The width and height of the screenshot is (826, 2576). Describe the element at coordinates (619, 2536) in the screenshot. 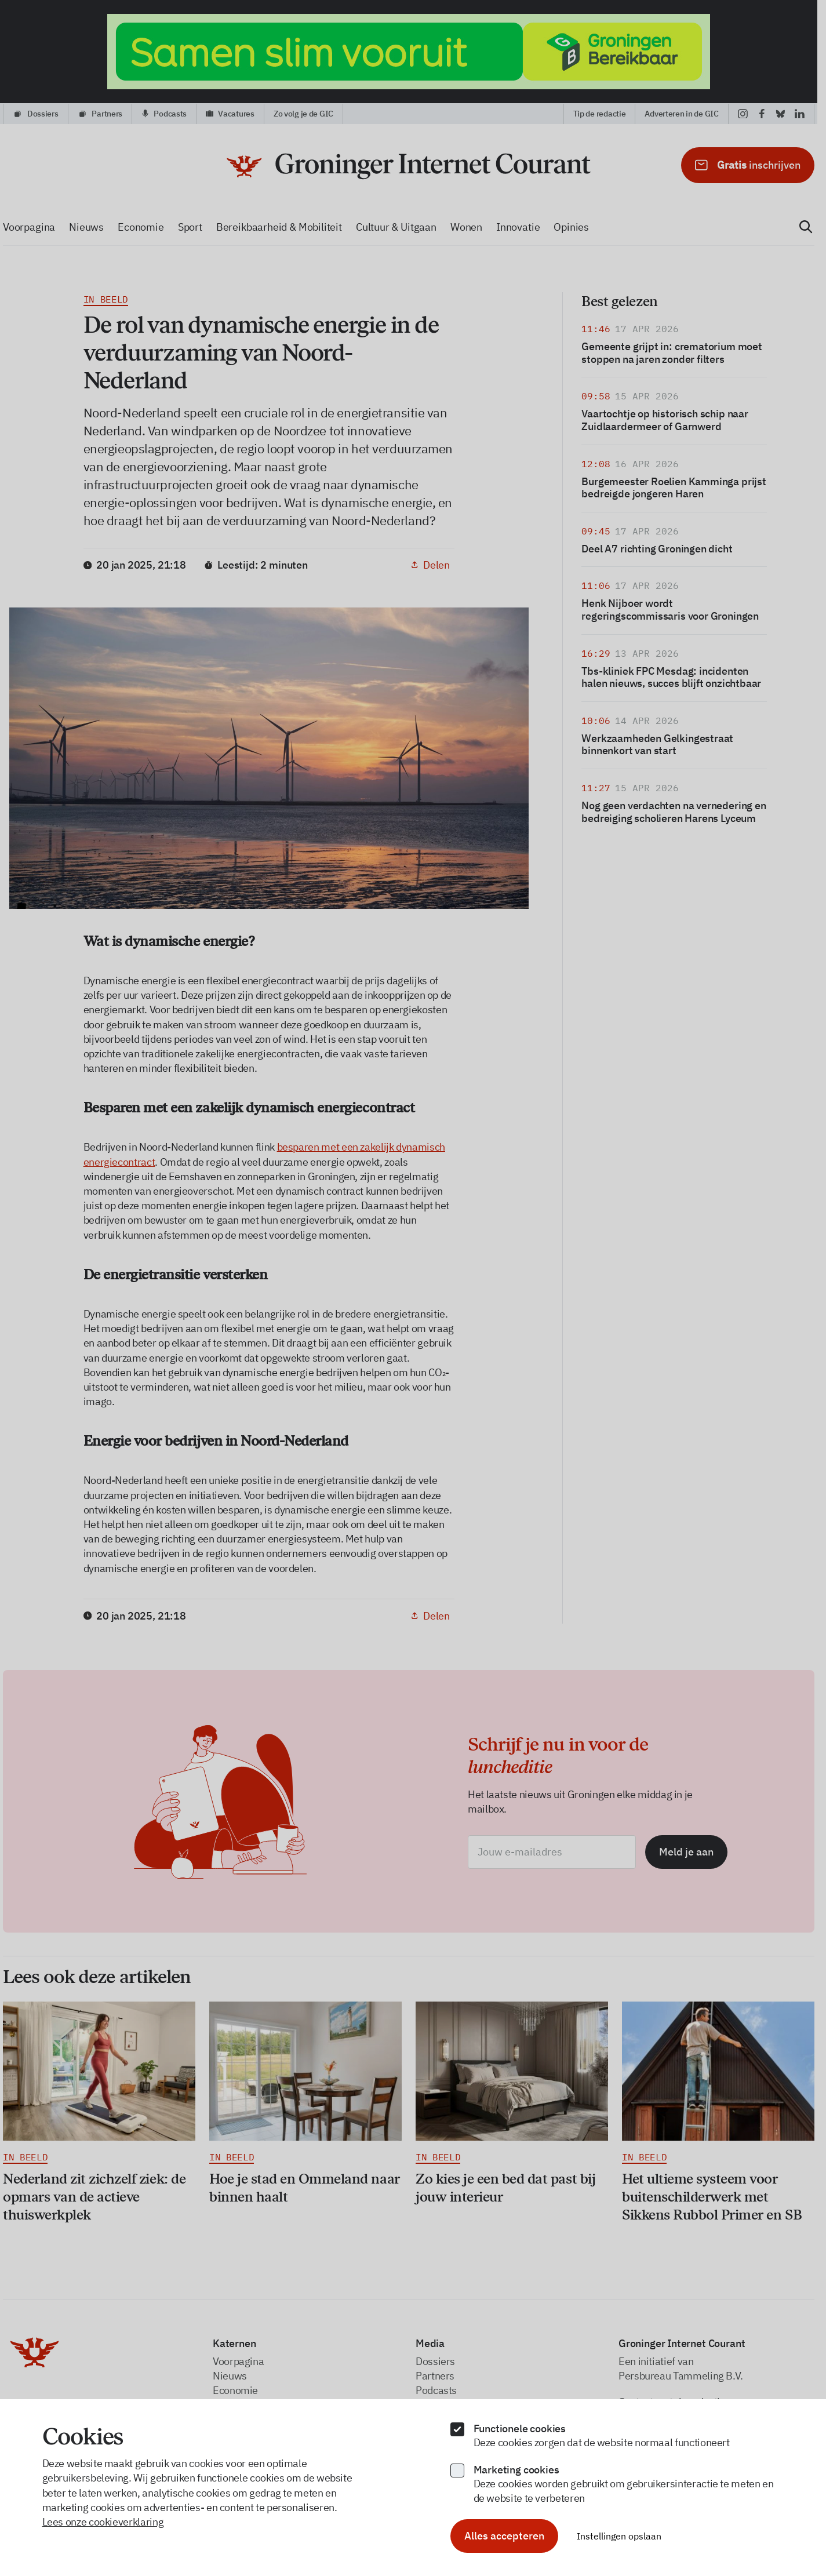

I see `Instellingen opslaan` at that location.